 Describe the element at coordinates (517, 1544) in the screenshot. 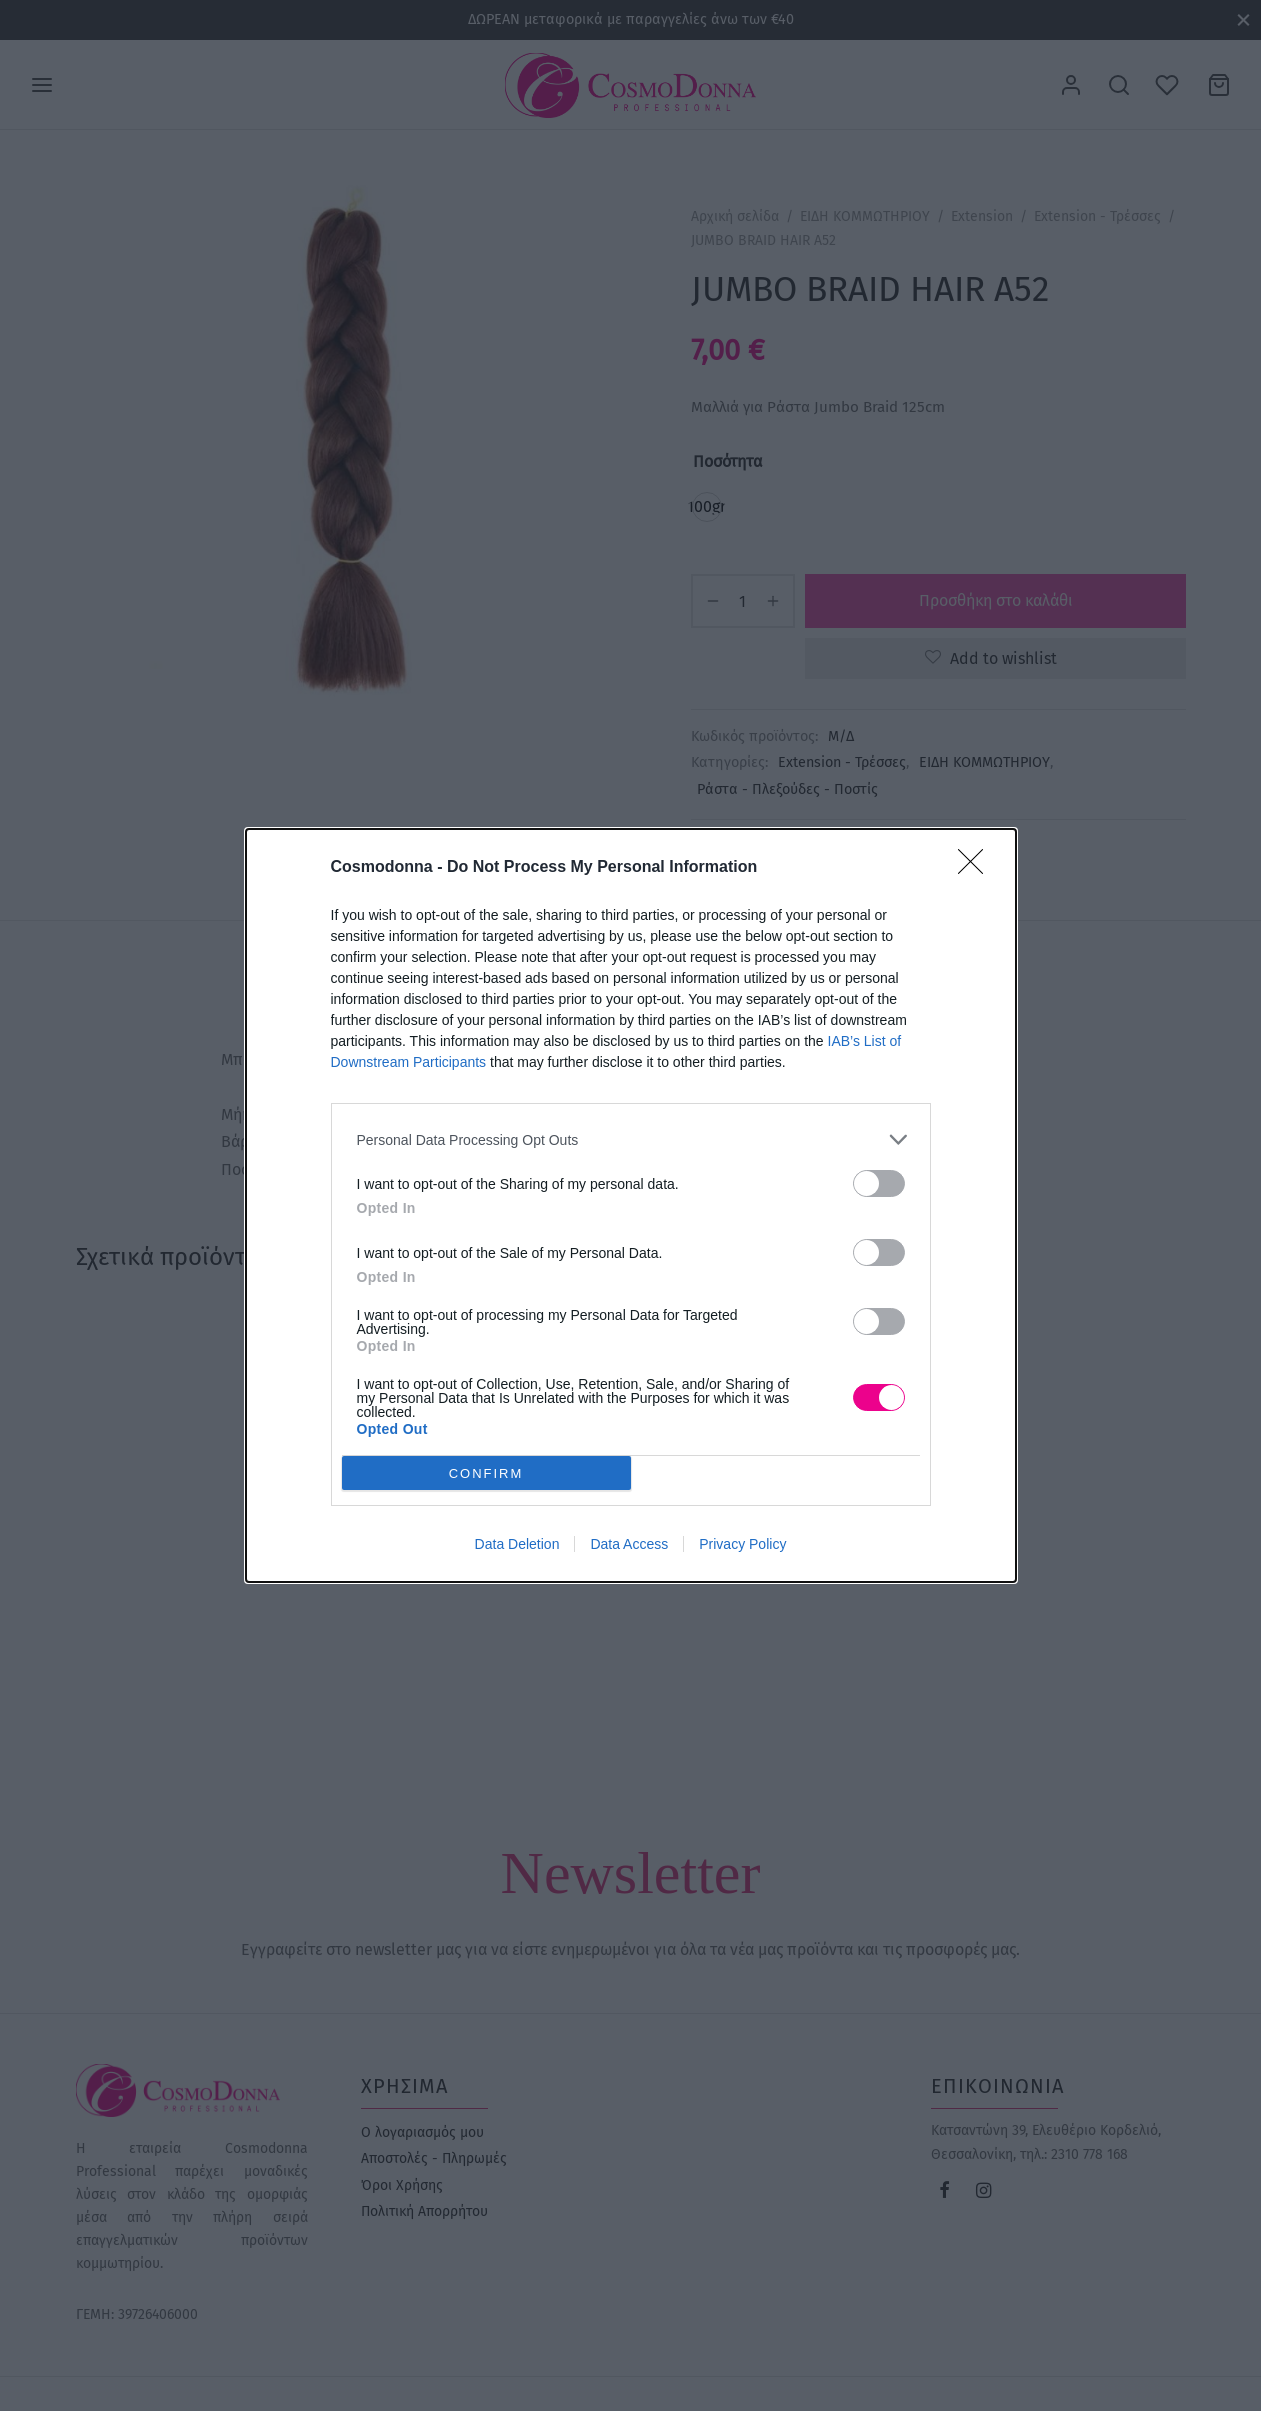

I see `Data Deletion` at that location.